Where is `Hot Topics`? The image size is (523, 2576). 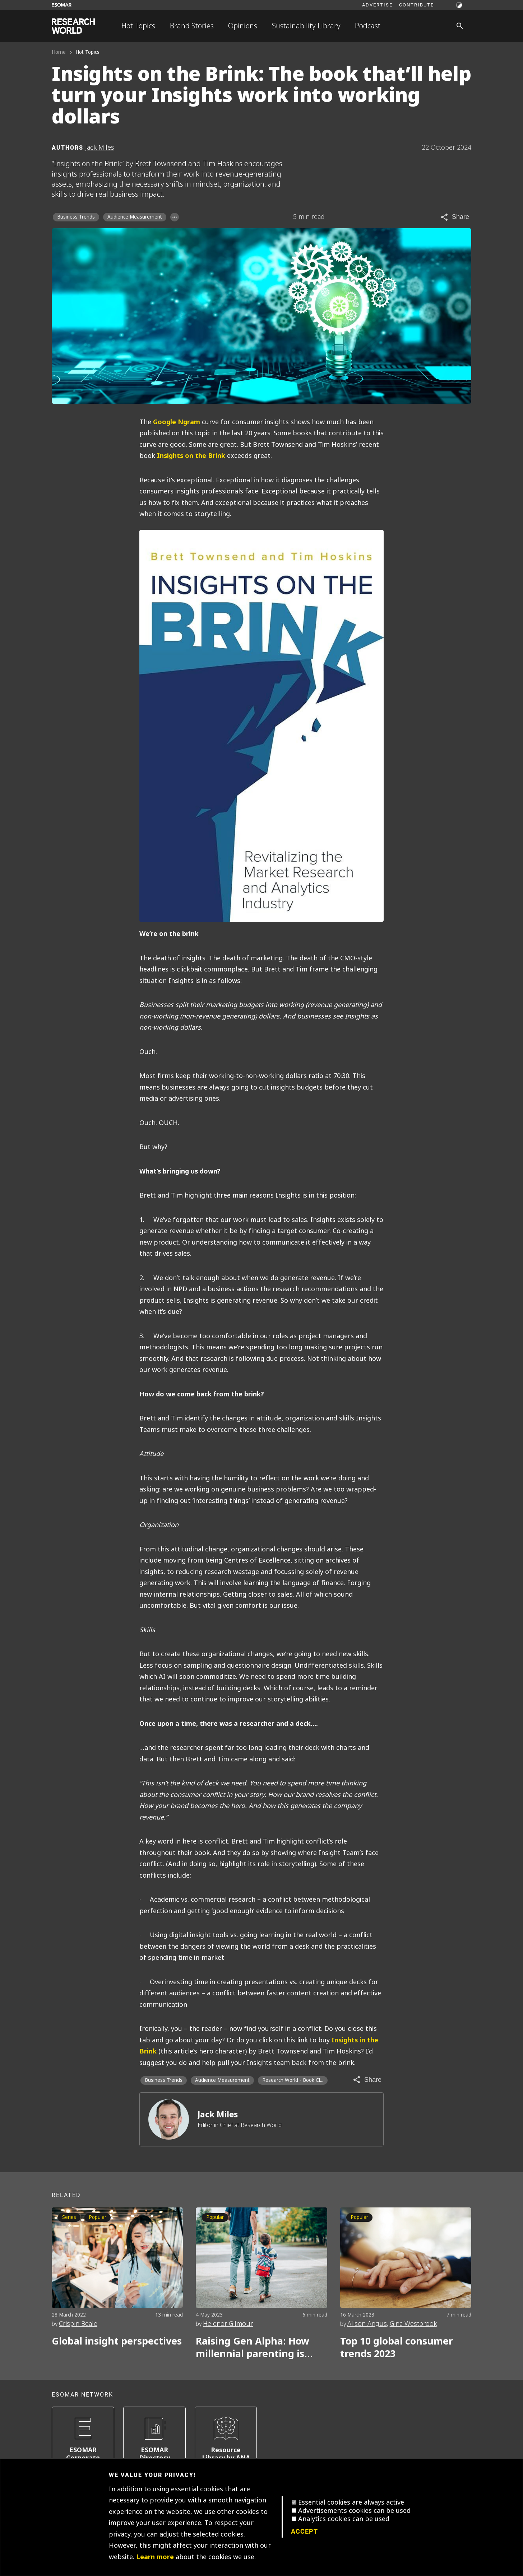 Hot Topics is located at coordinates (138, 25).